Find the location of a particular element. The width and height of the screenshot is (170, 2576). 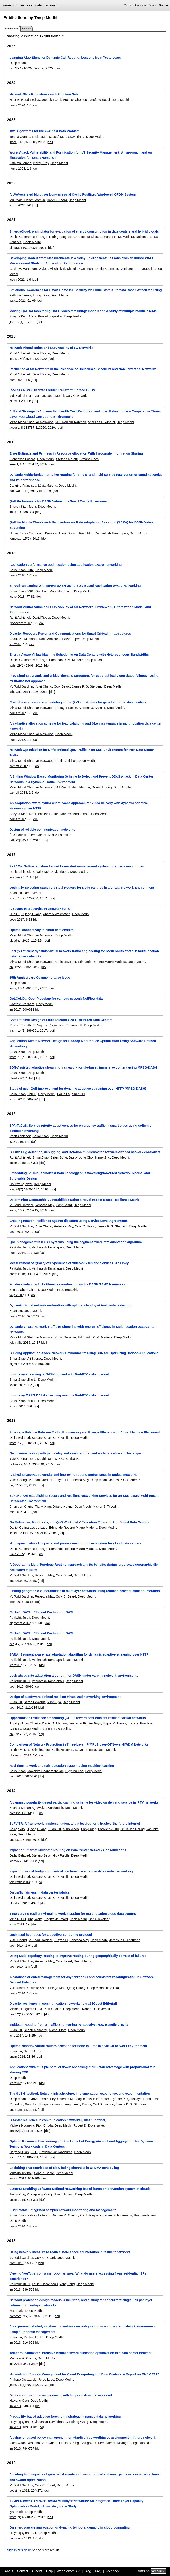

QoE Performance for DASH Videos in a Smart Cache Environment is located at coordinates (59, 501).